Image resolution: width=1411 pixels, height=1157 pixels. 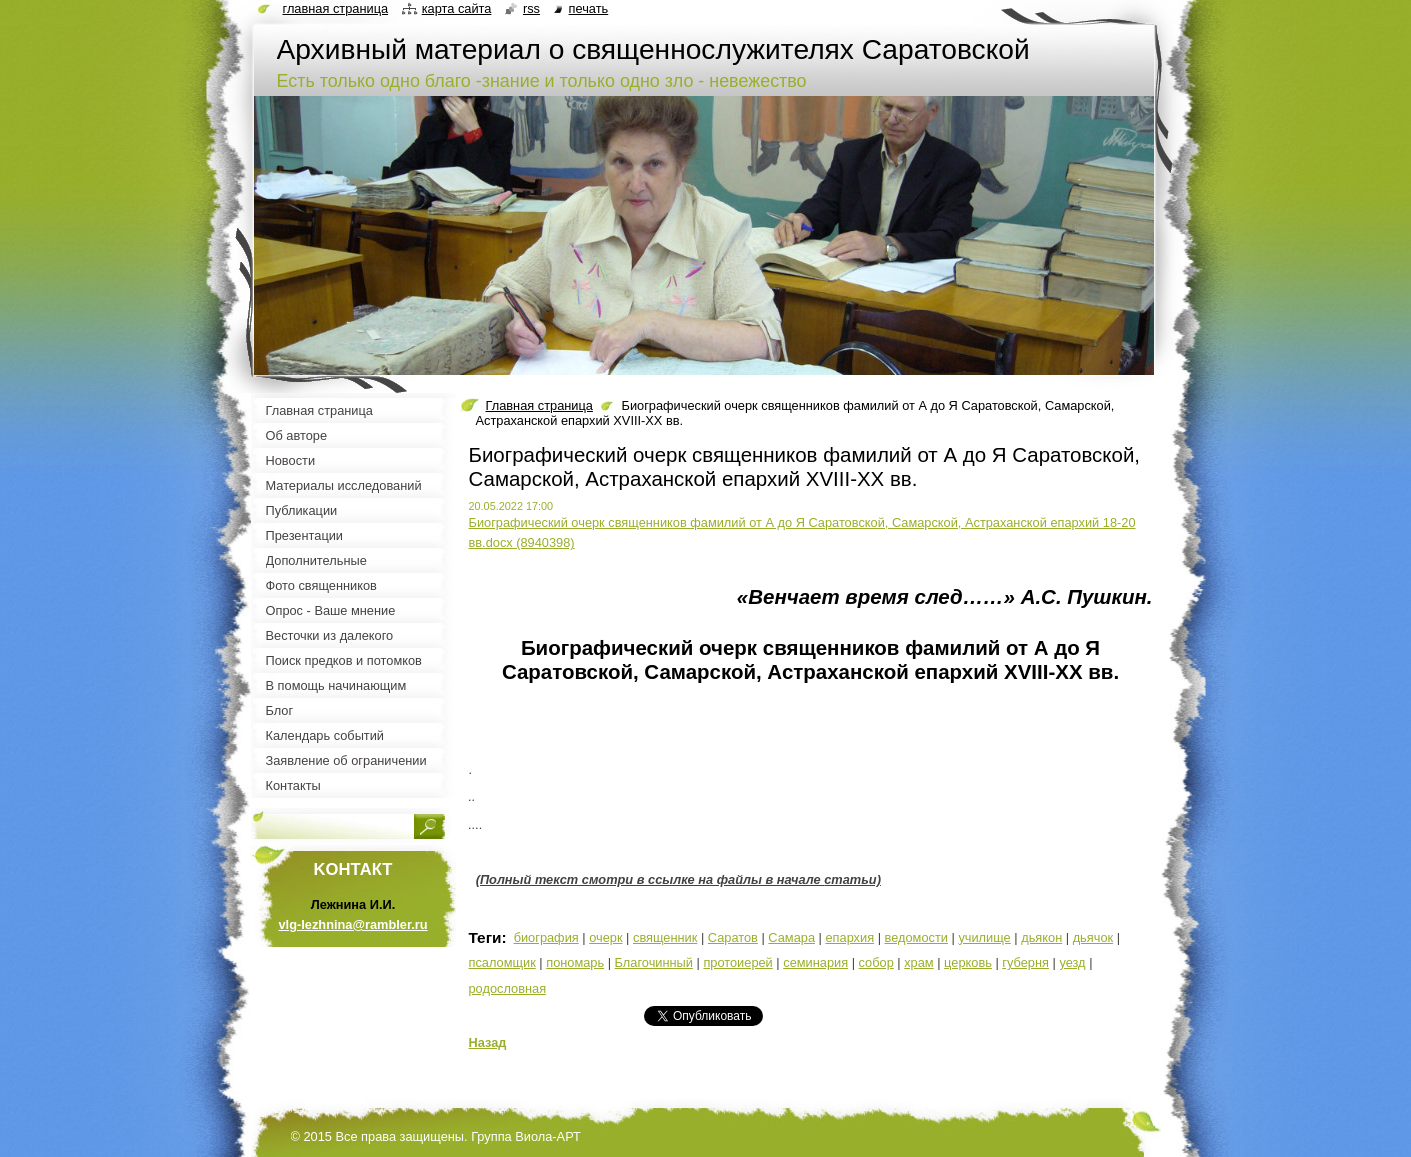 I want to click on Саратов, so click(x=733, y=937).